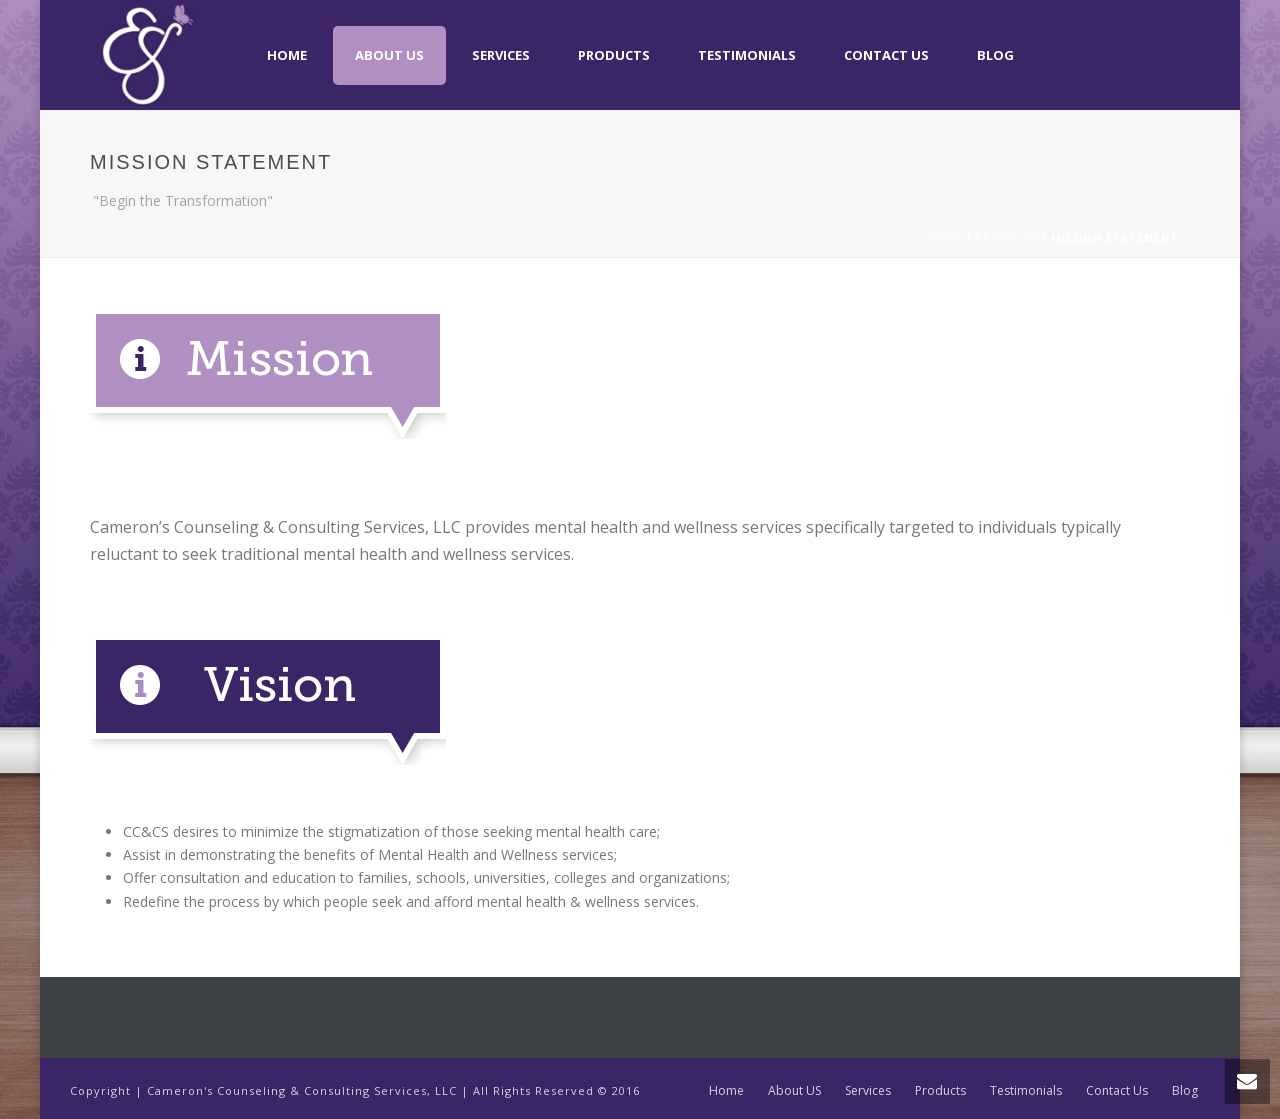 The image size is (1280, 1119). Describe the element at coordinates (995, 55) in the screenshot. I see `Blog` at that location.